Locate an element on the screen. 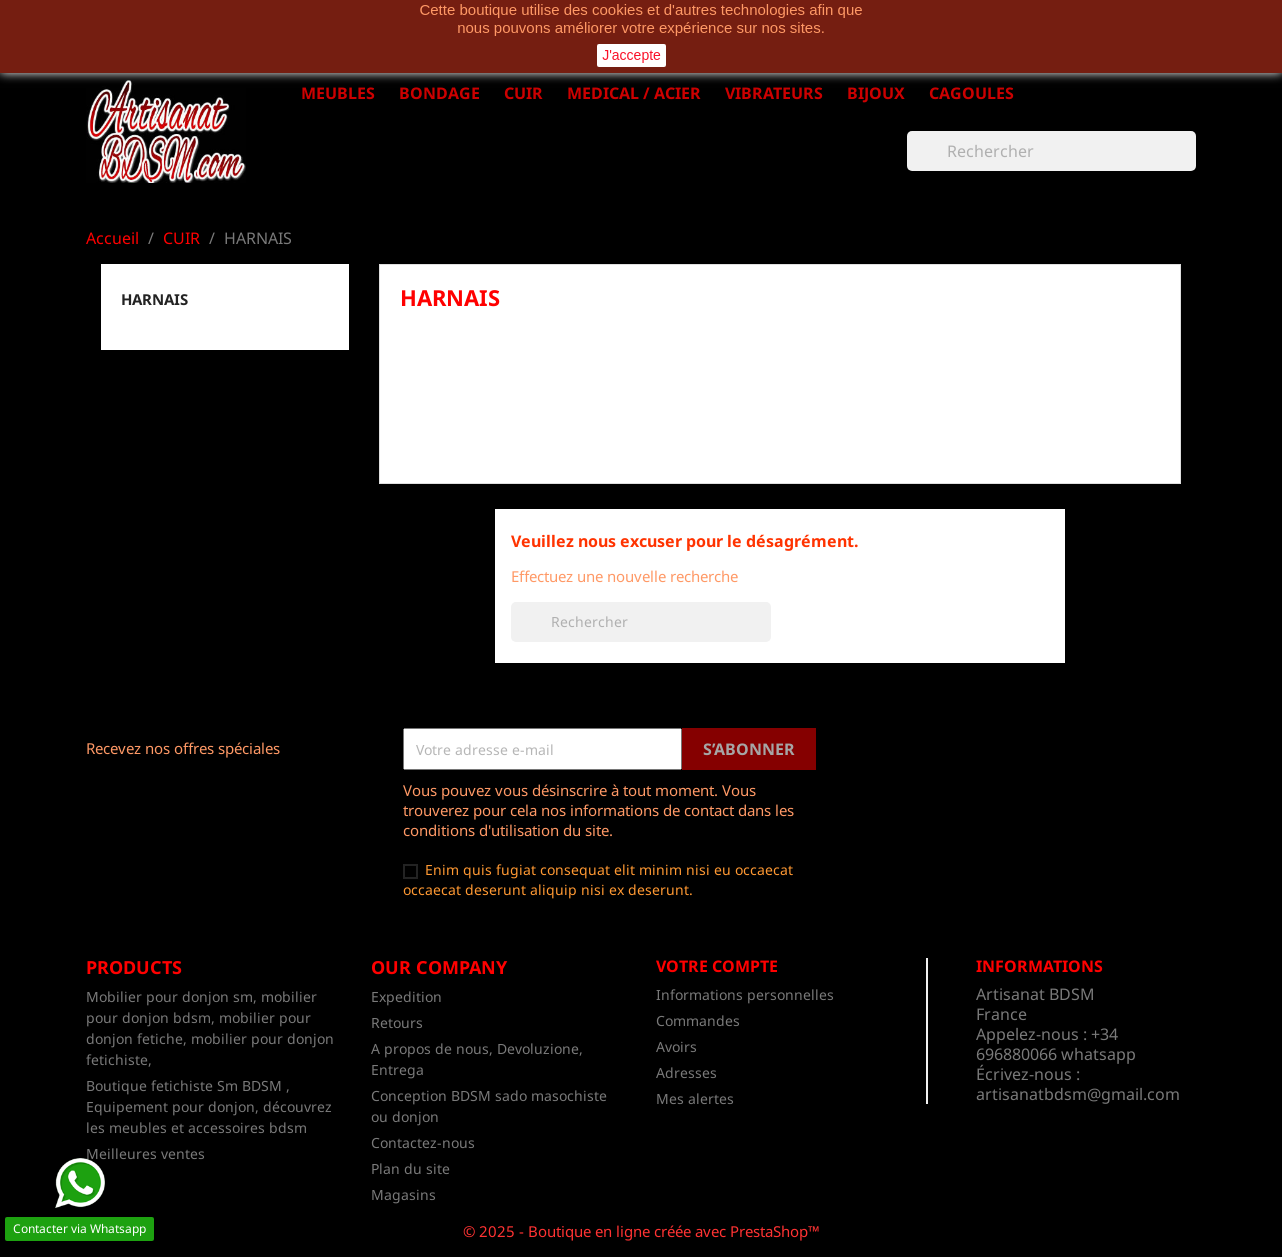 The width and height of the screenshot is (1282, 1257). Mes alertes is located at coordinates (695, 1098).